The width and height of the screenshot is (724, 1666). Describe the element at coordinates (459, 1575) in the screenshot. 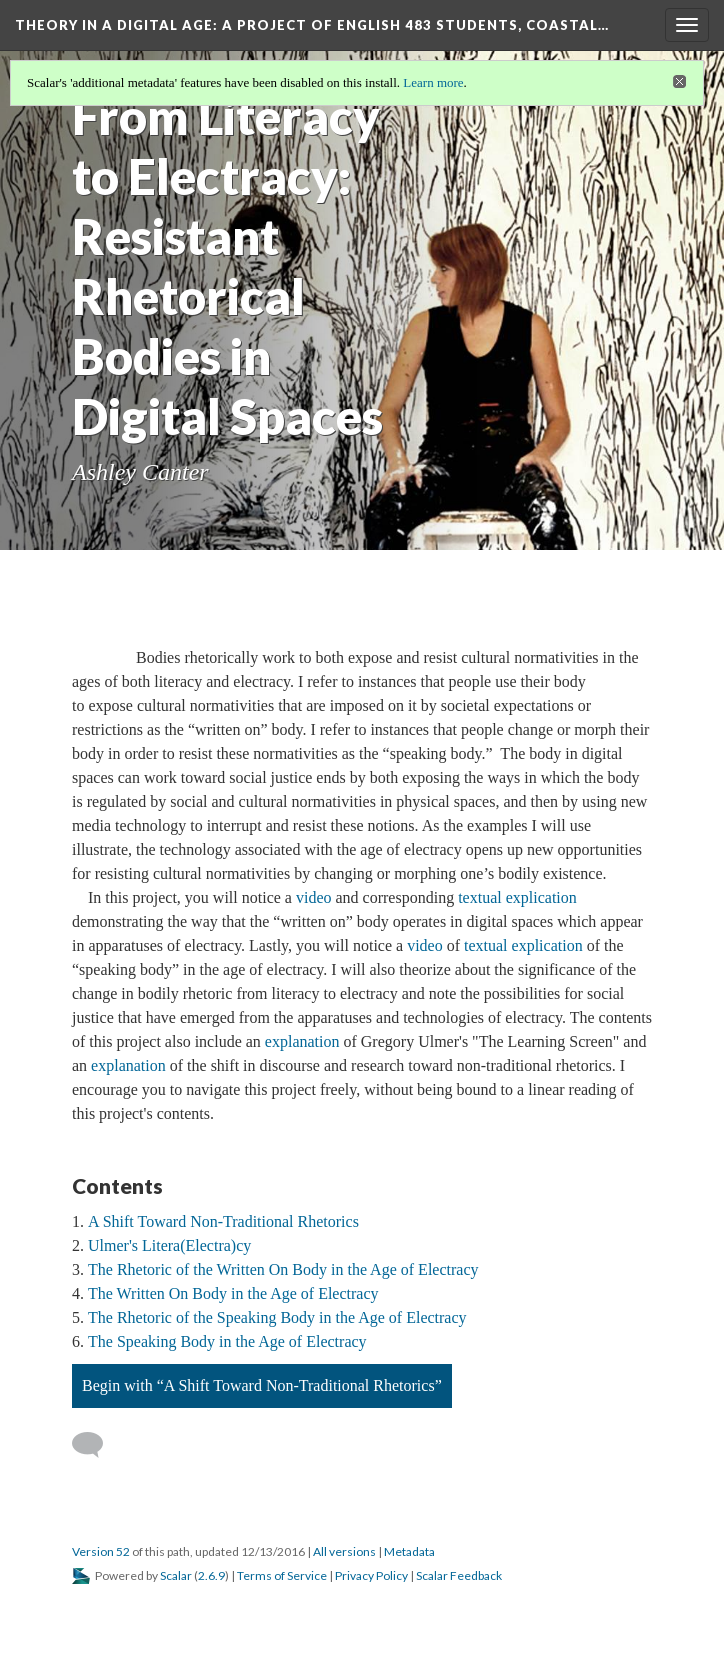

I see `Scalar Feedback` at that location.